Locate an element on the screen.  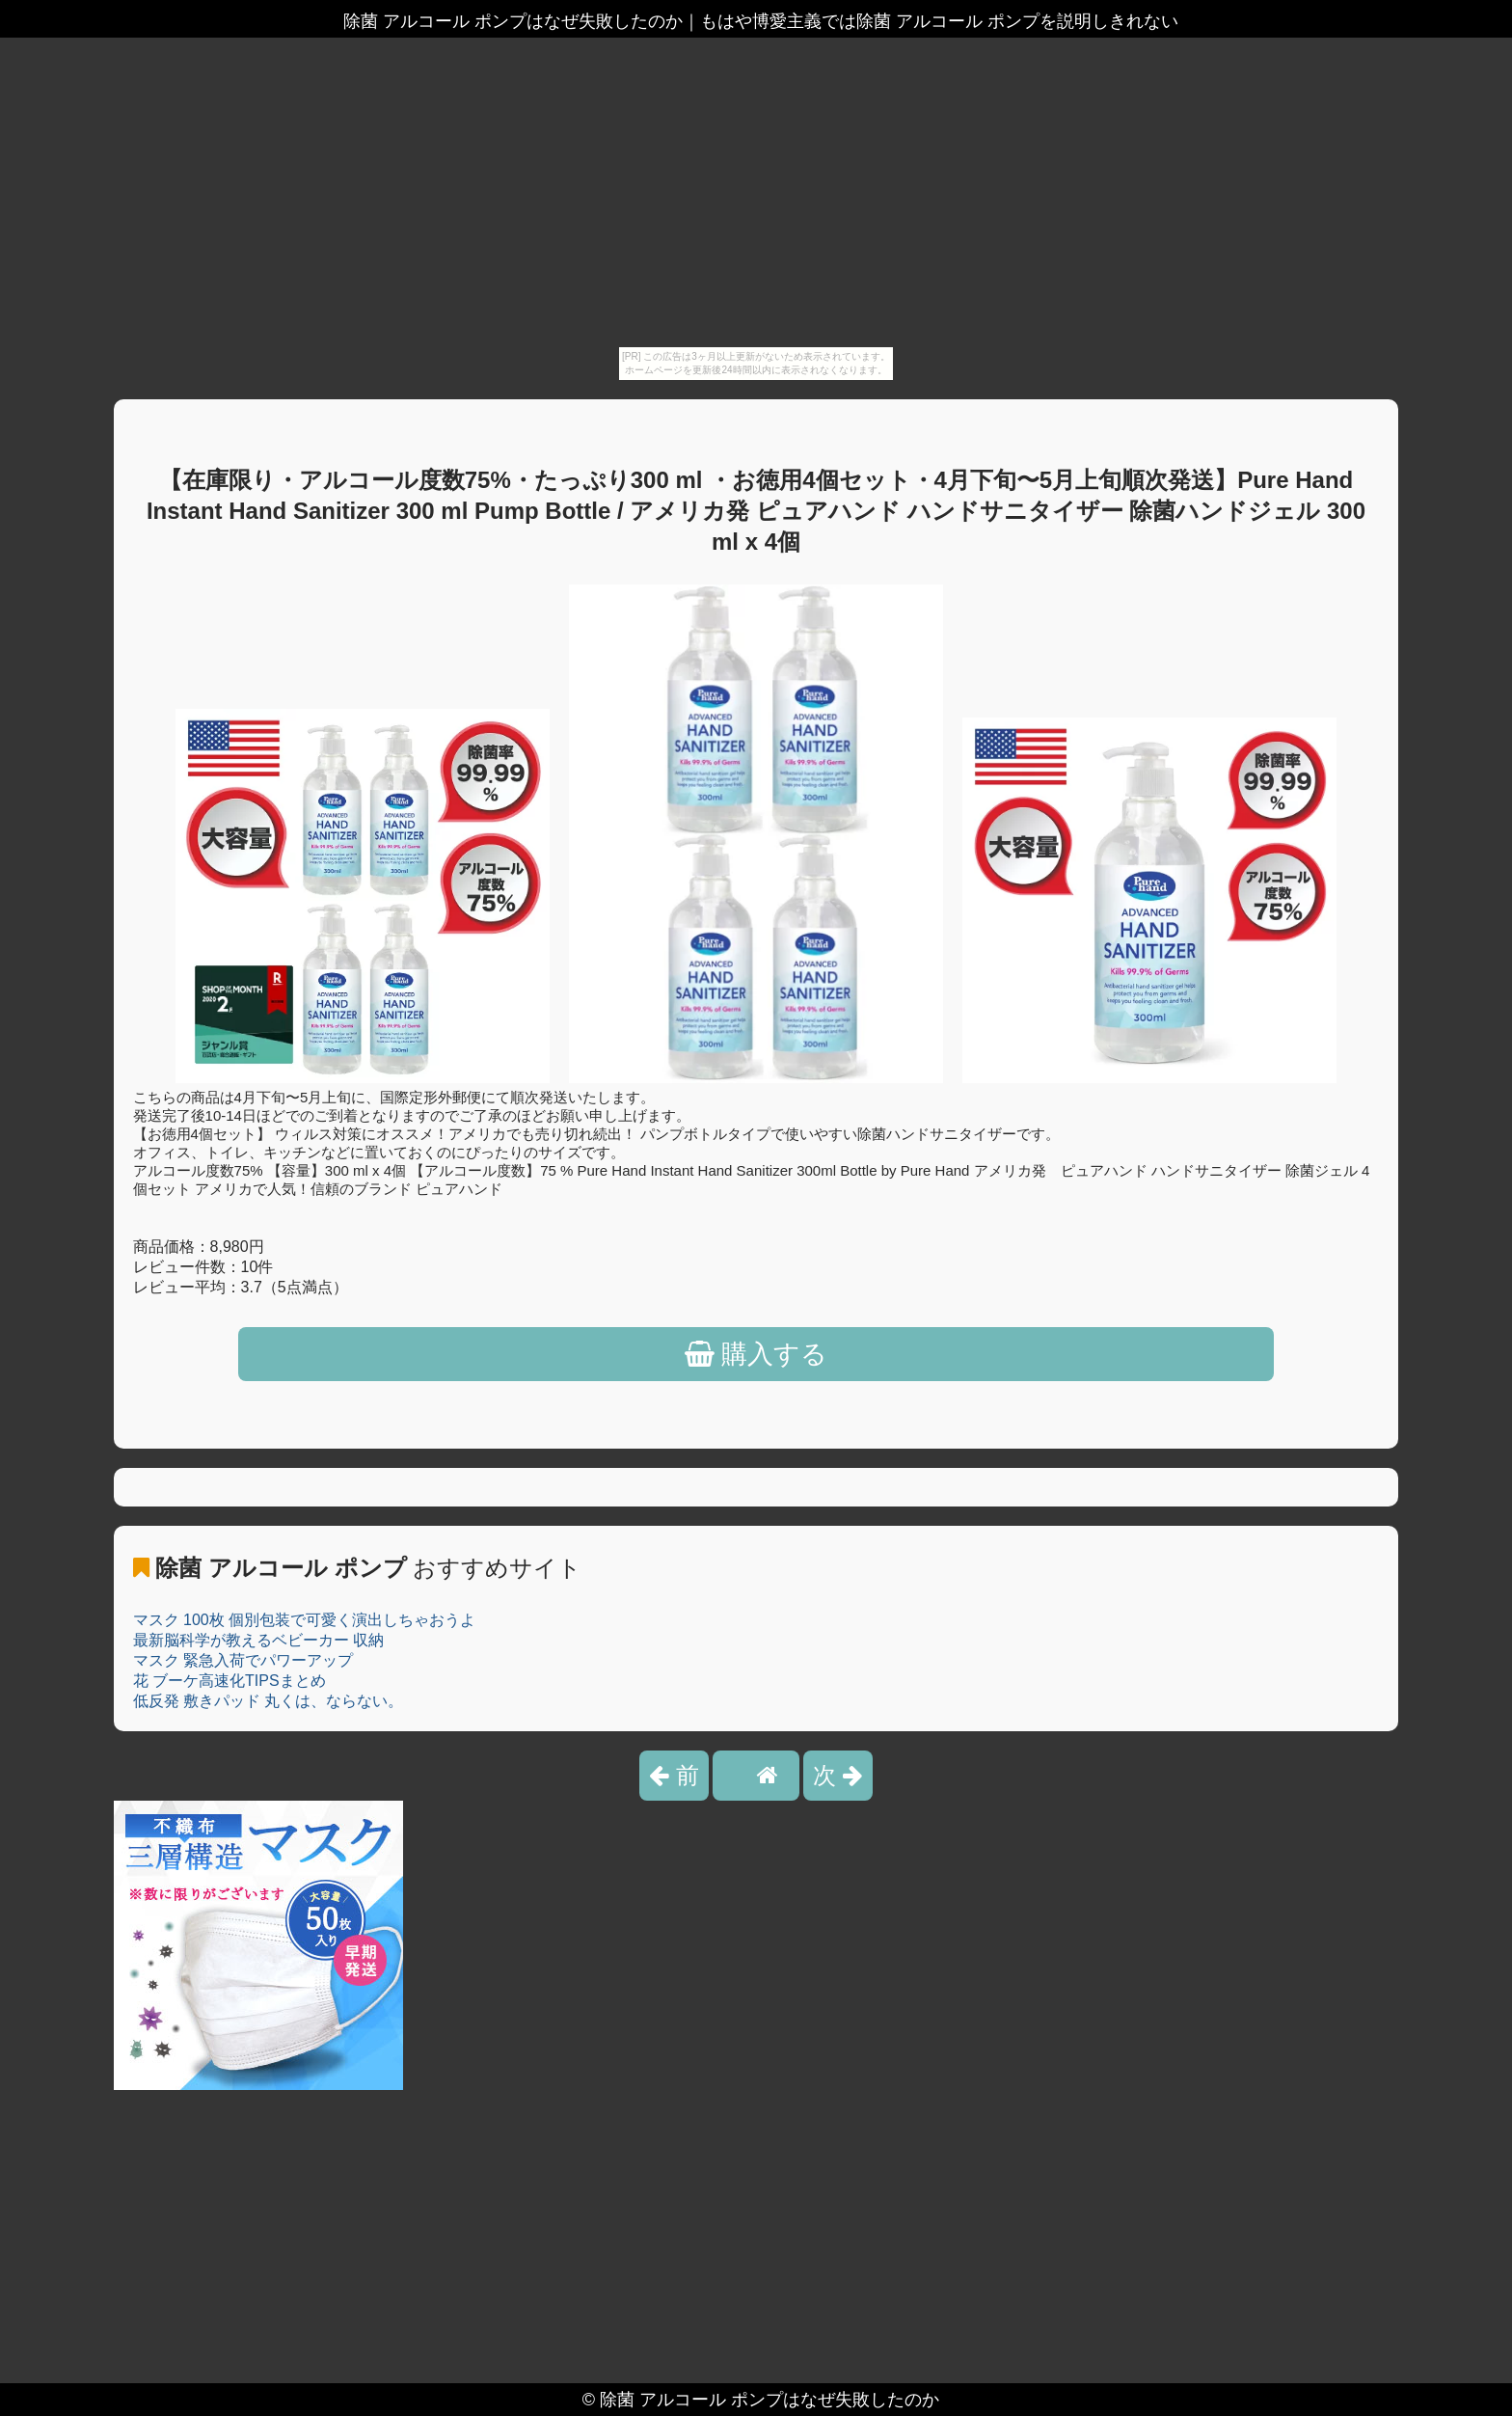
購入する is located at coordinates (756, 1354).